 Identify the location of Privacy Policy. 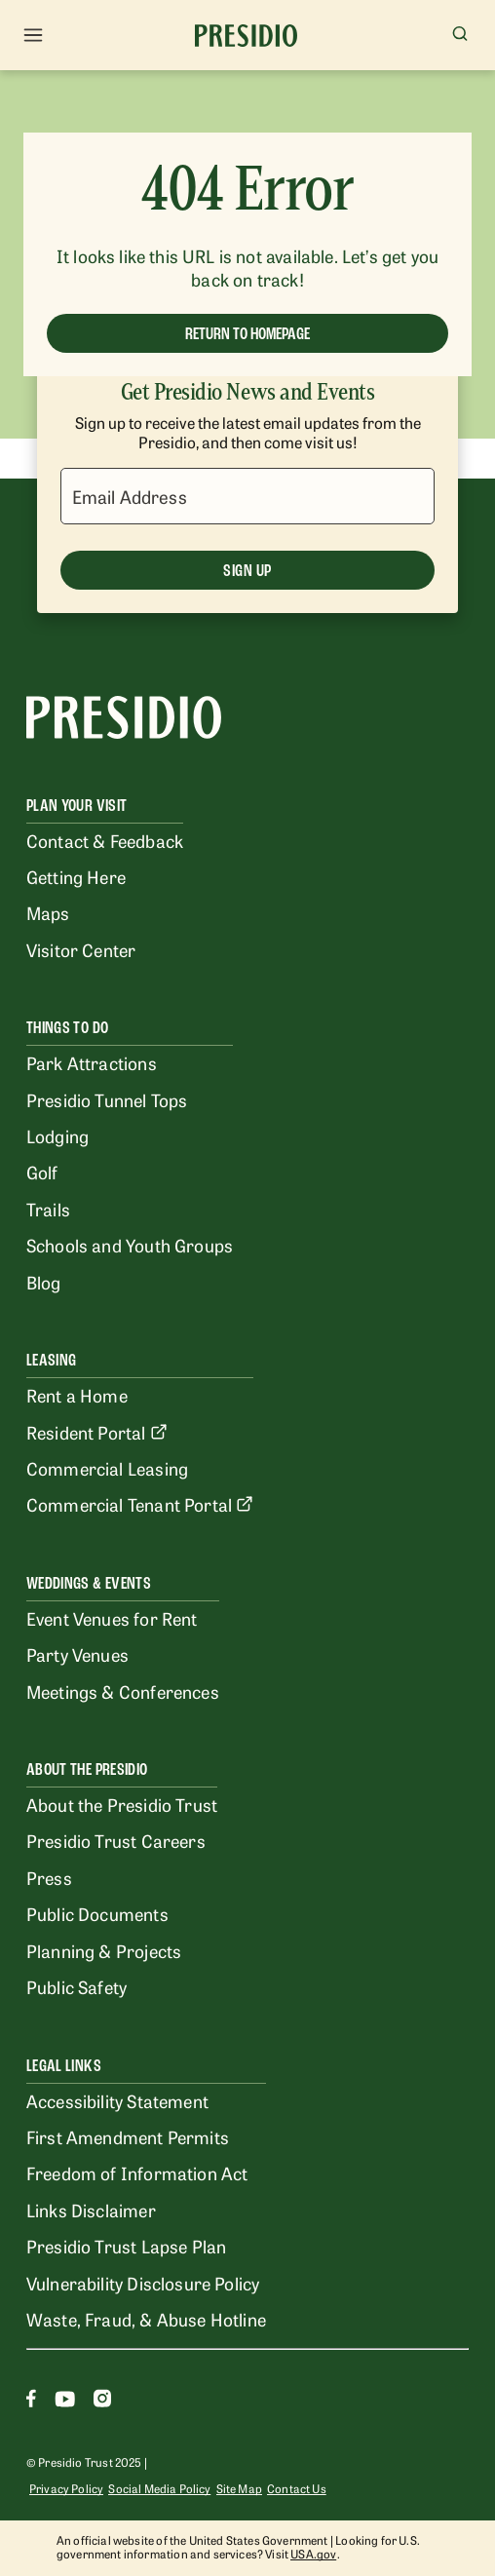
(66, 2488).